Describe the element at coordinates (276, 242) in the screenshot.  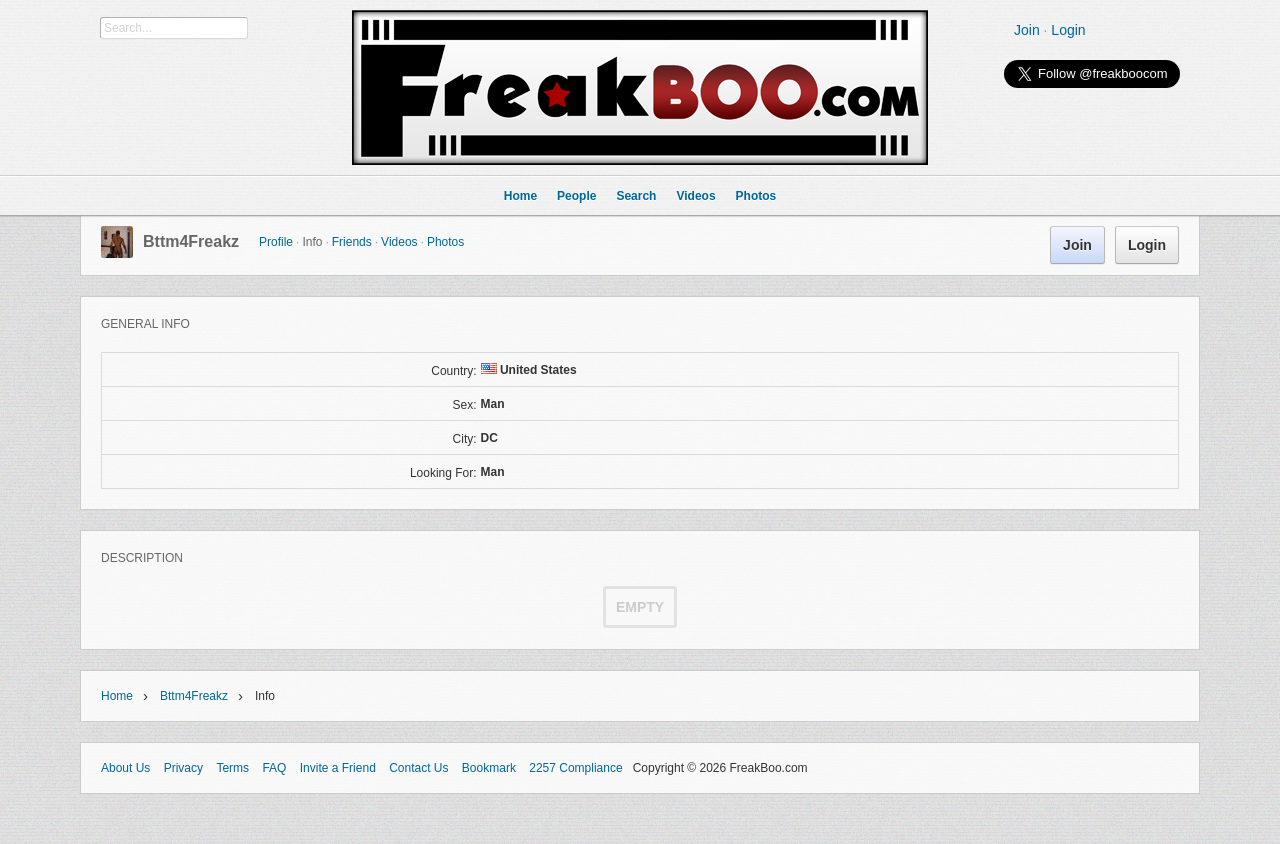
I see `Profile` at that location.